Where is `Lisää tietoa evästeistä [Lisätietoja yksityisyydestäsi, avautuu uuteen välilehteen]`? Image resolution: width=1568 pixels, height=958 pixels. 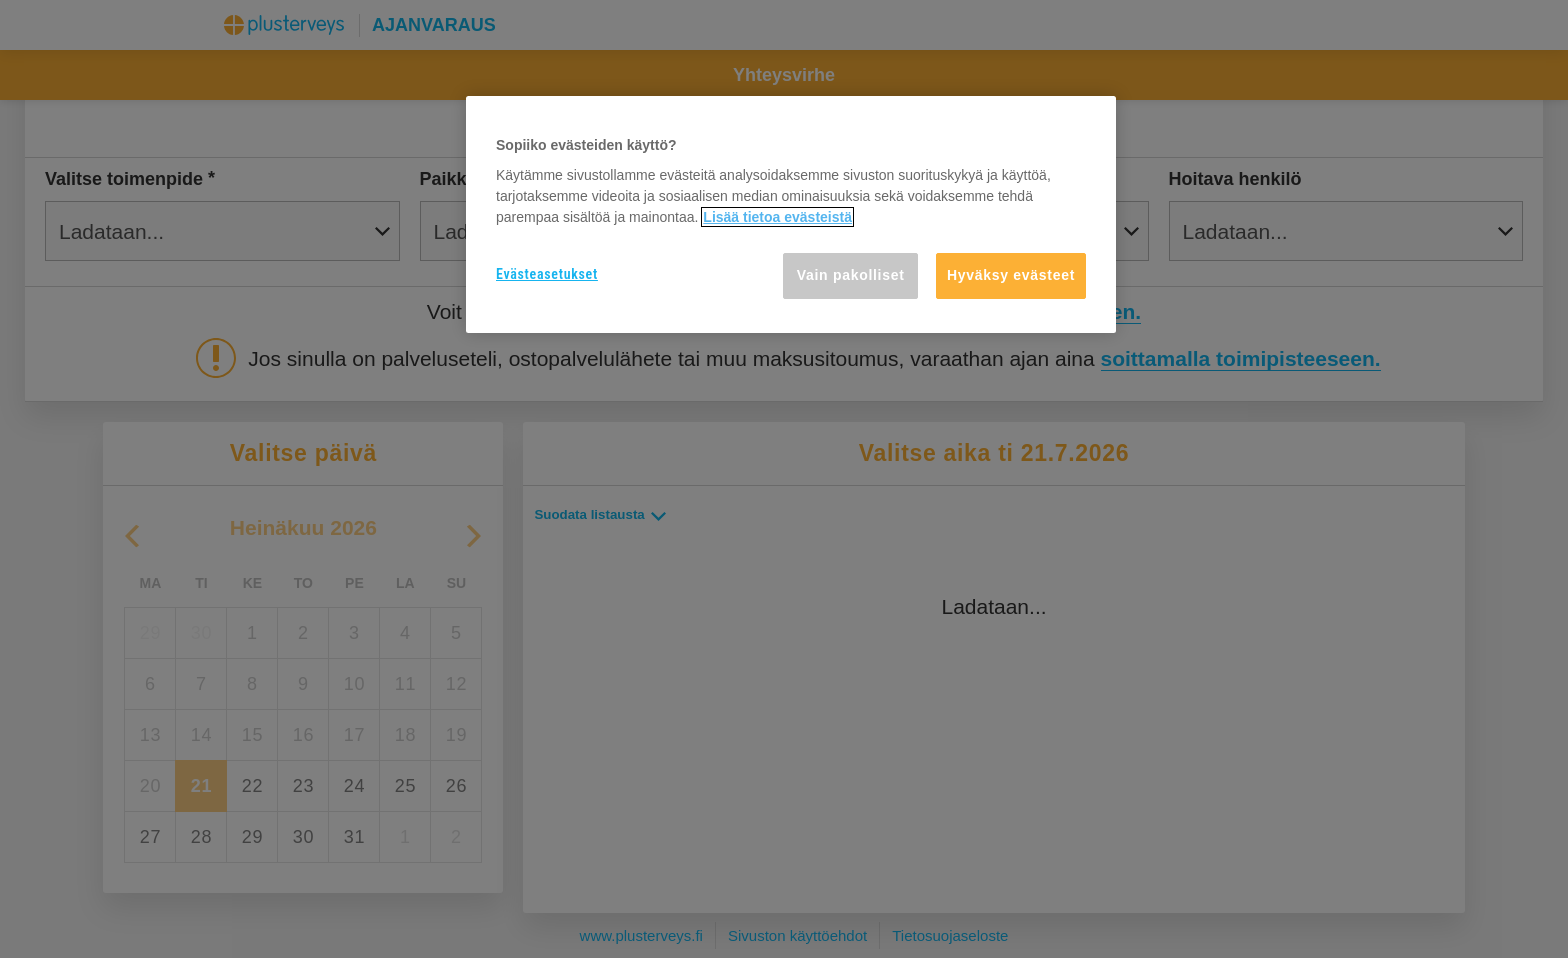
Lisää tietoa evästeistä [Lisätietoja yksityisyydestäsi, avautuu uuteen välilehteen] is located at coordinates (777, 217).